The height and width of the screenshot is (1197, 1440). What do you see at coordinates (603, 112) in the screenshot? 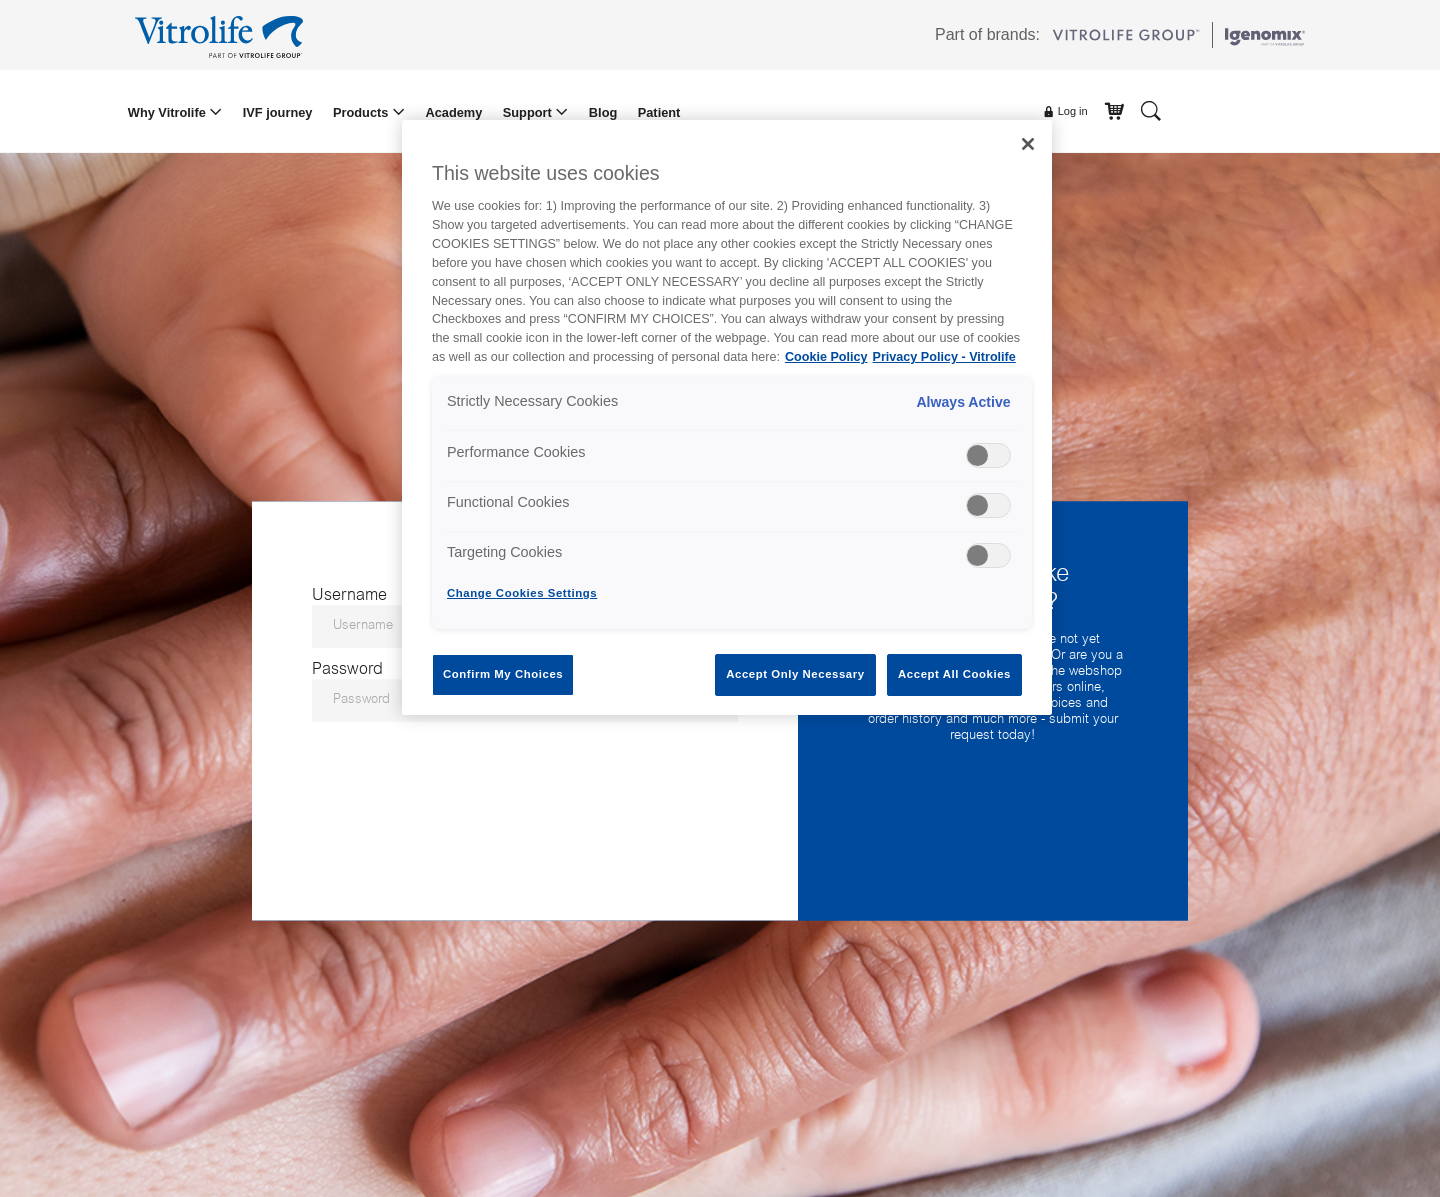
I see `Blog` at bounding box center [603, 112].